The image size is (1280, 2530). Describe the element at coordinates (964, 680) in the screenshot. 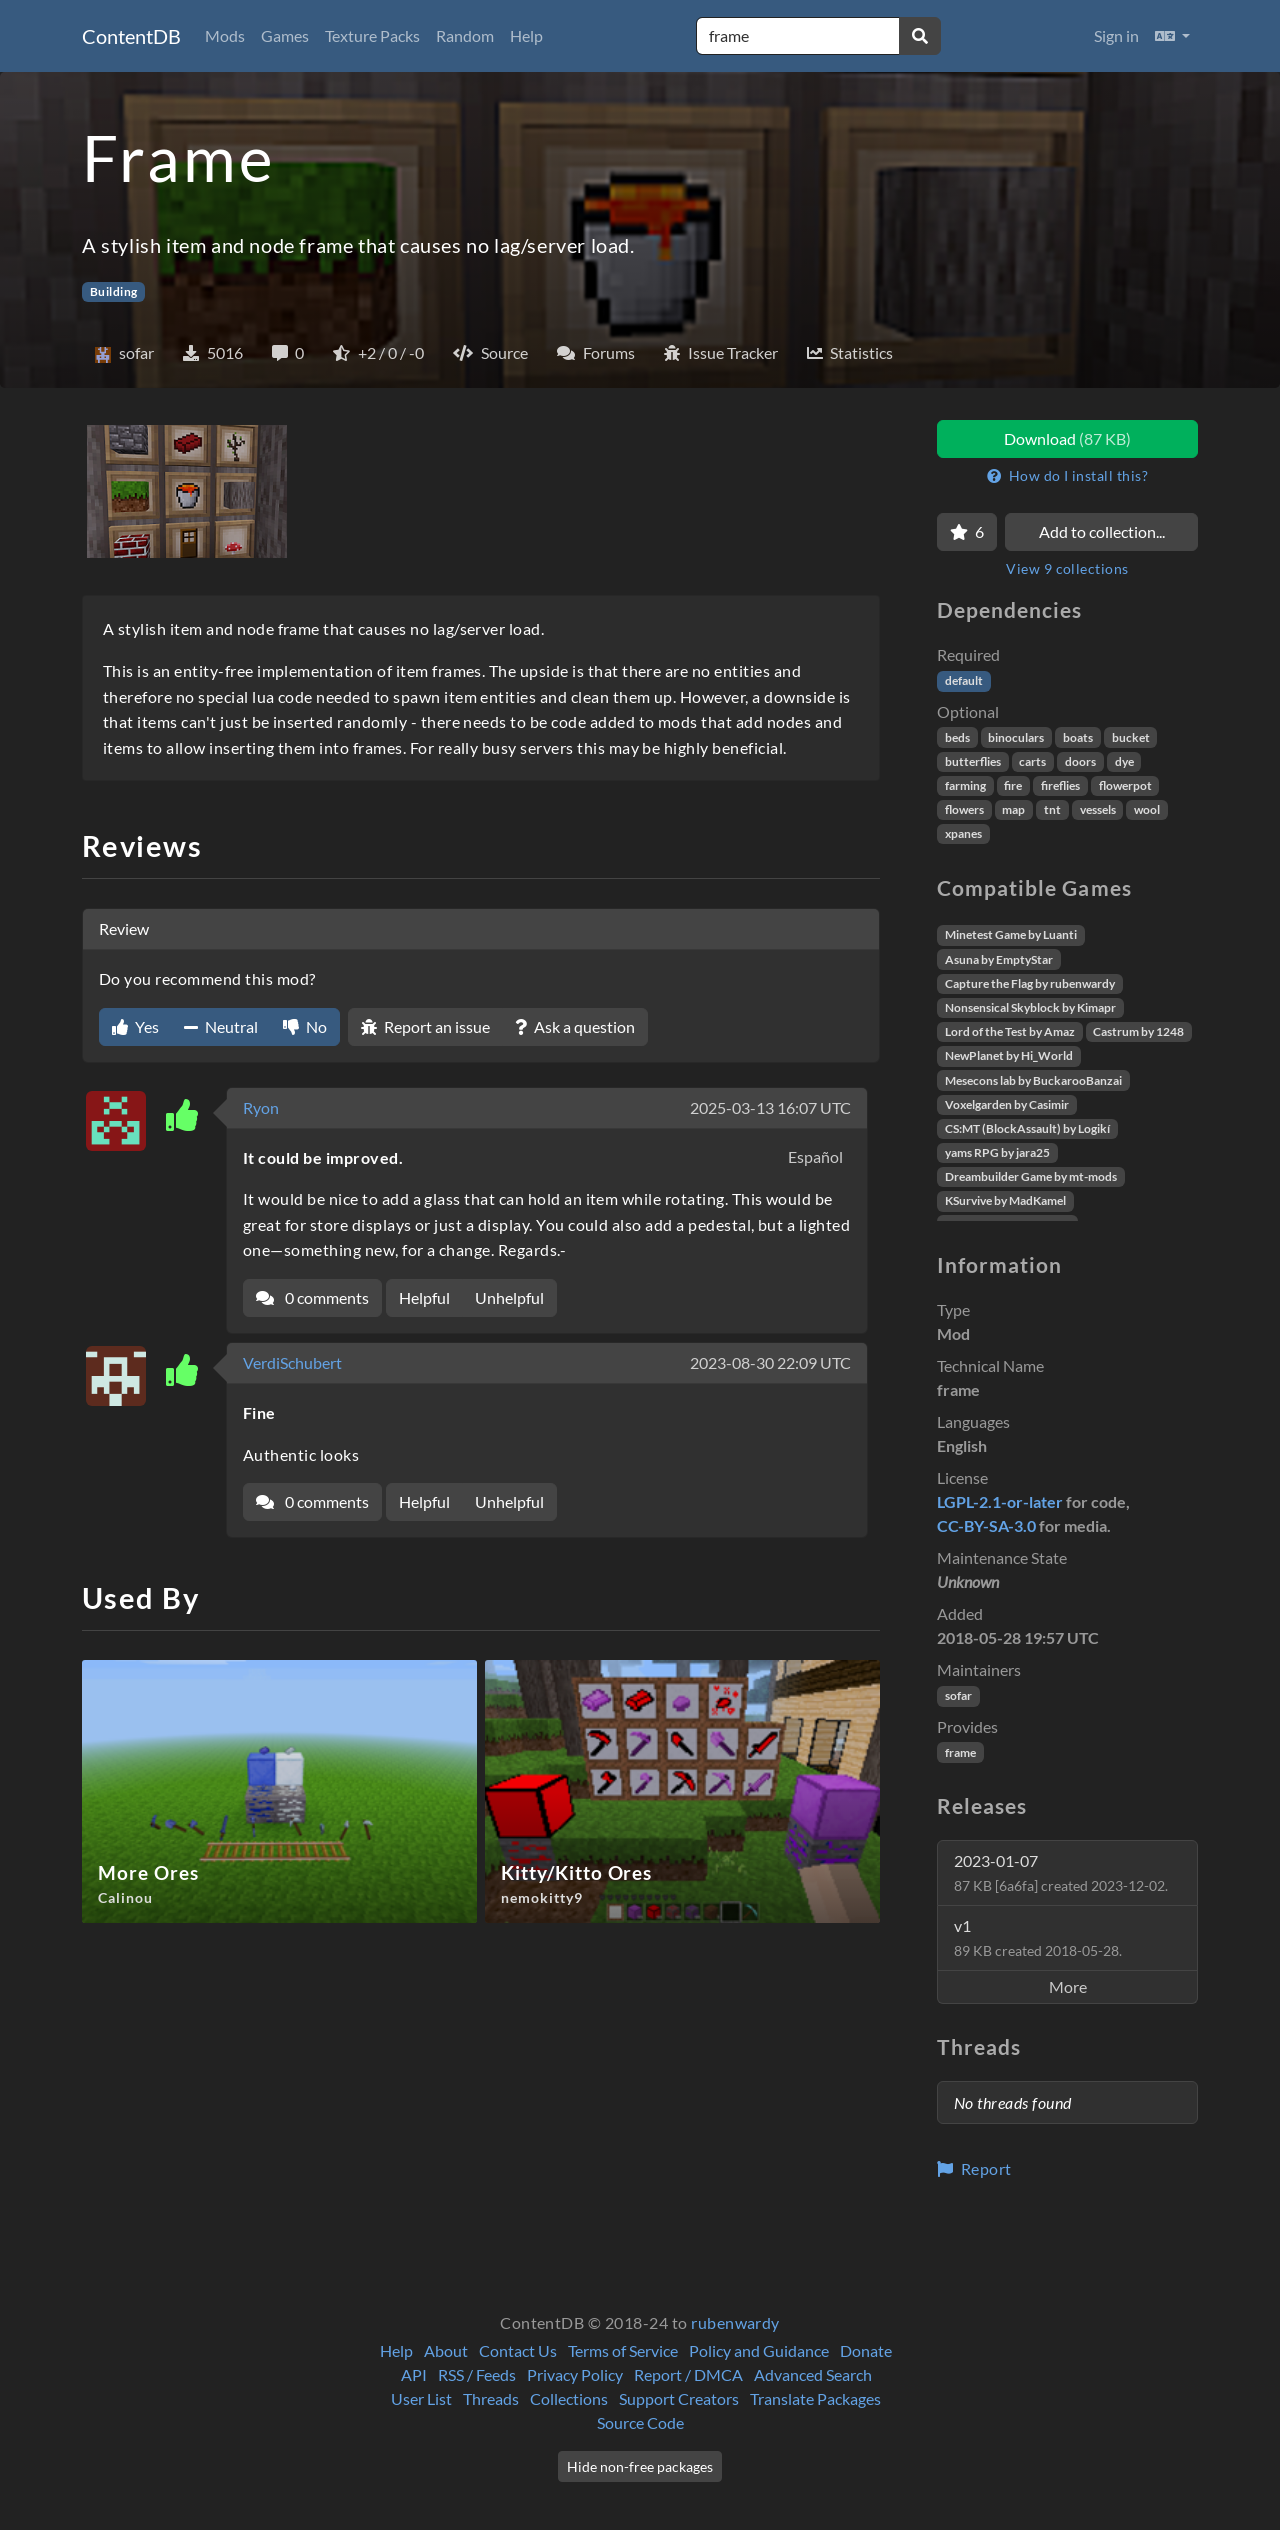

I see `default` at that location.